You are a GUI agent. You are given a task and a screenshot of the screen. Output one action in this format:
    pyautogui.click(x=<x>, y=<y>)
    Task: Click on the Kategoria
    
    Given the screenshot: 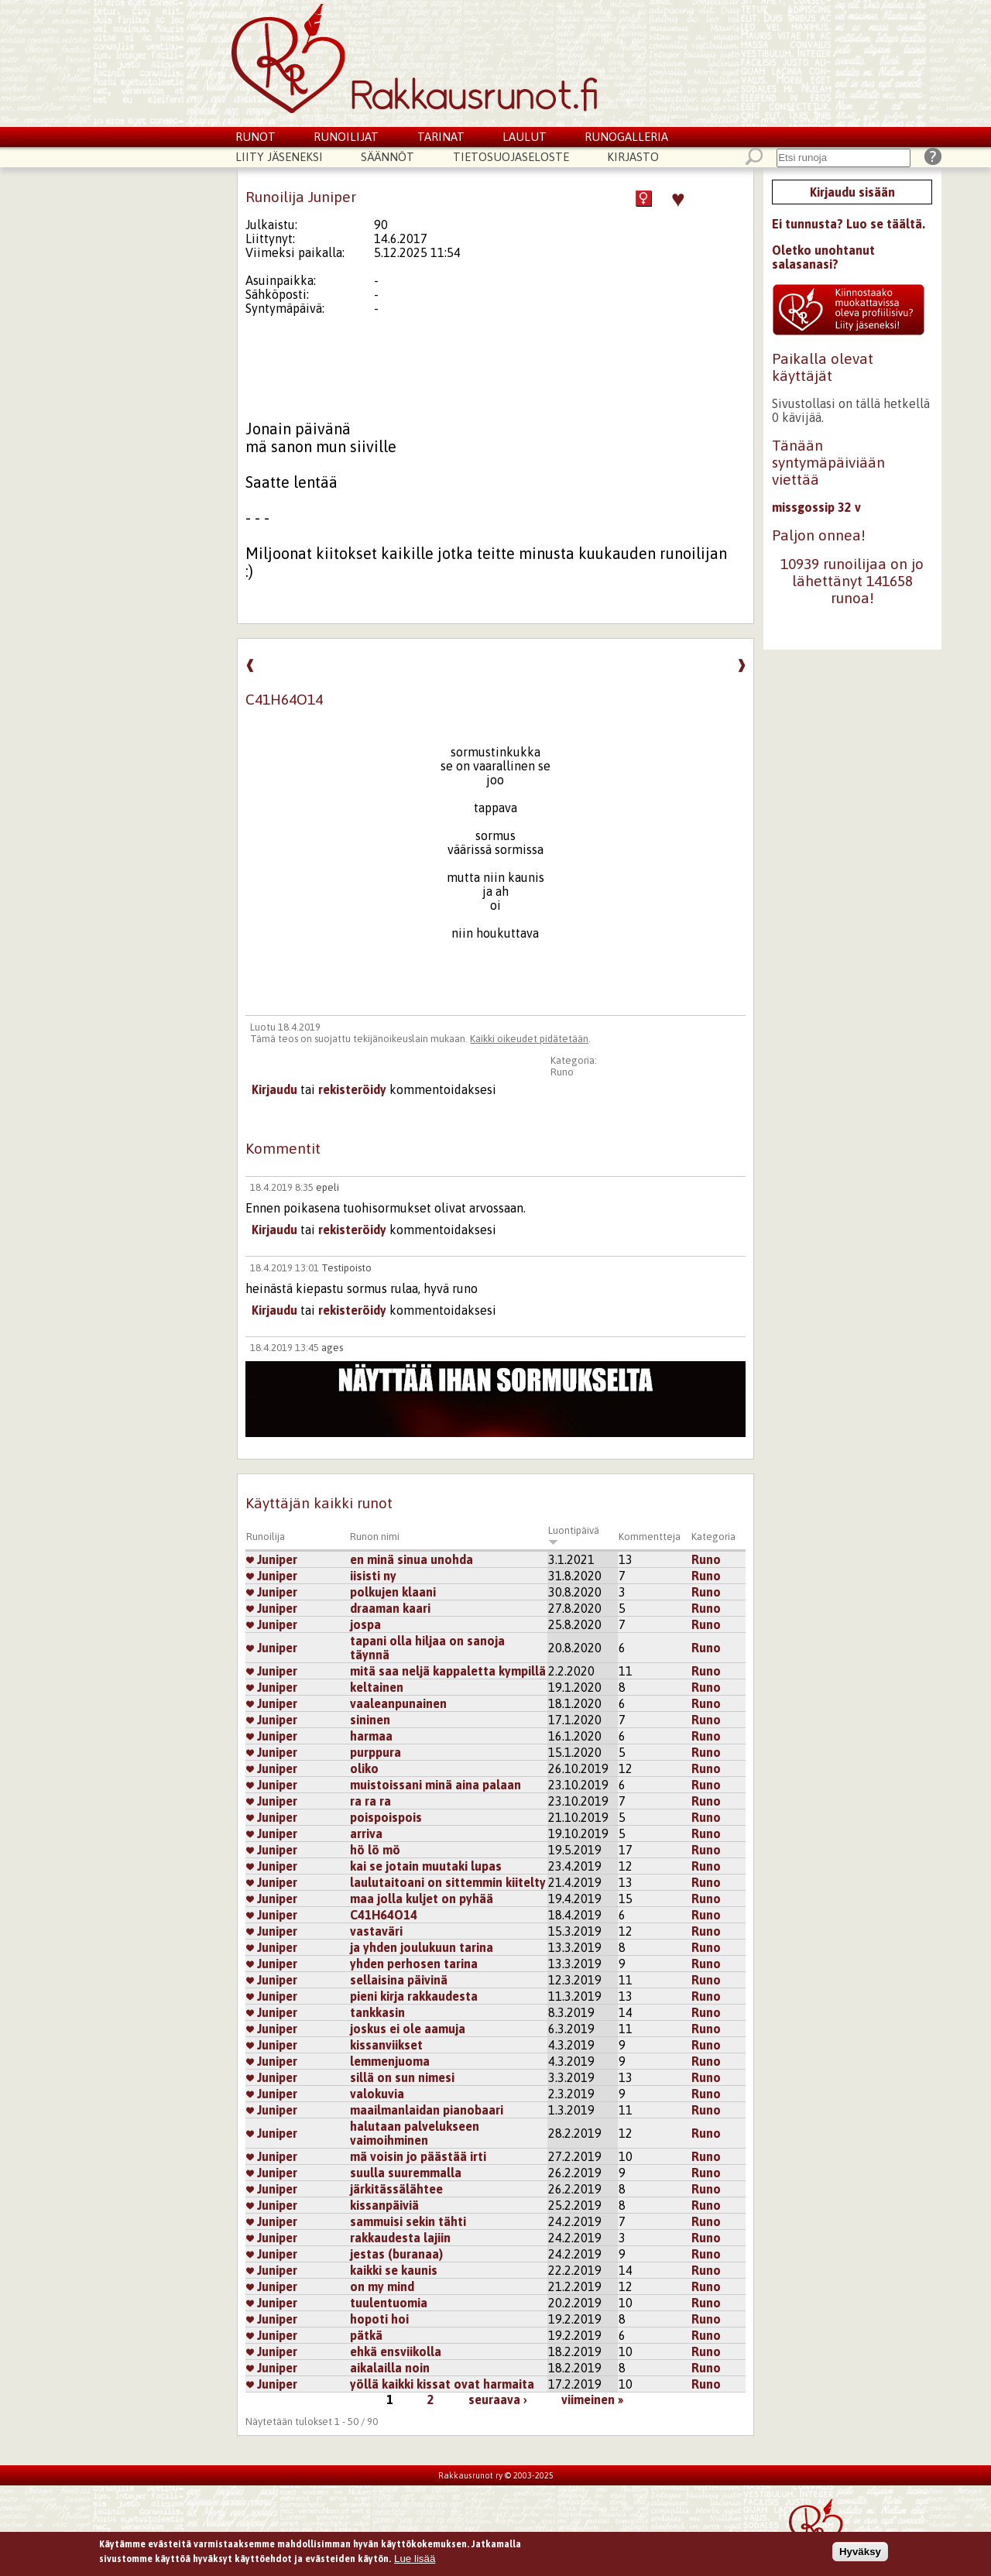 What is the action you would take?
    pyautogui.click(x=713, y=1536)
    